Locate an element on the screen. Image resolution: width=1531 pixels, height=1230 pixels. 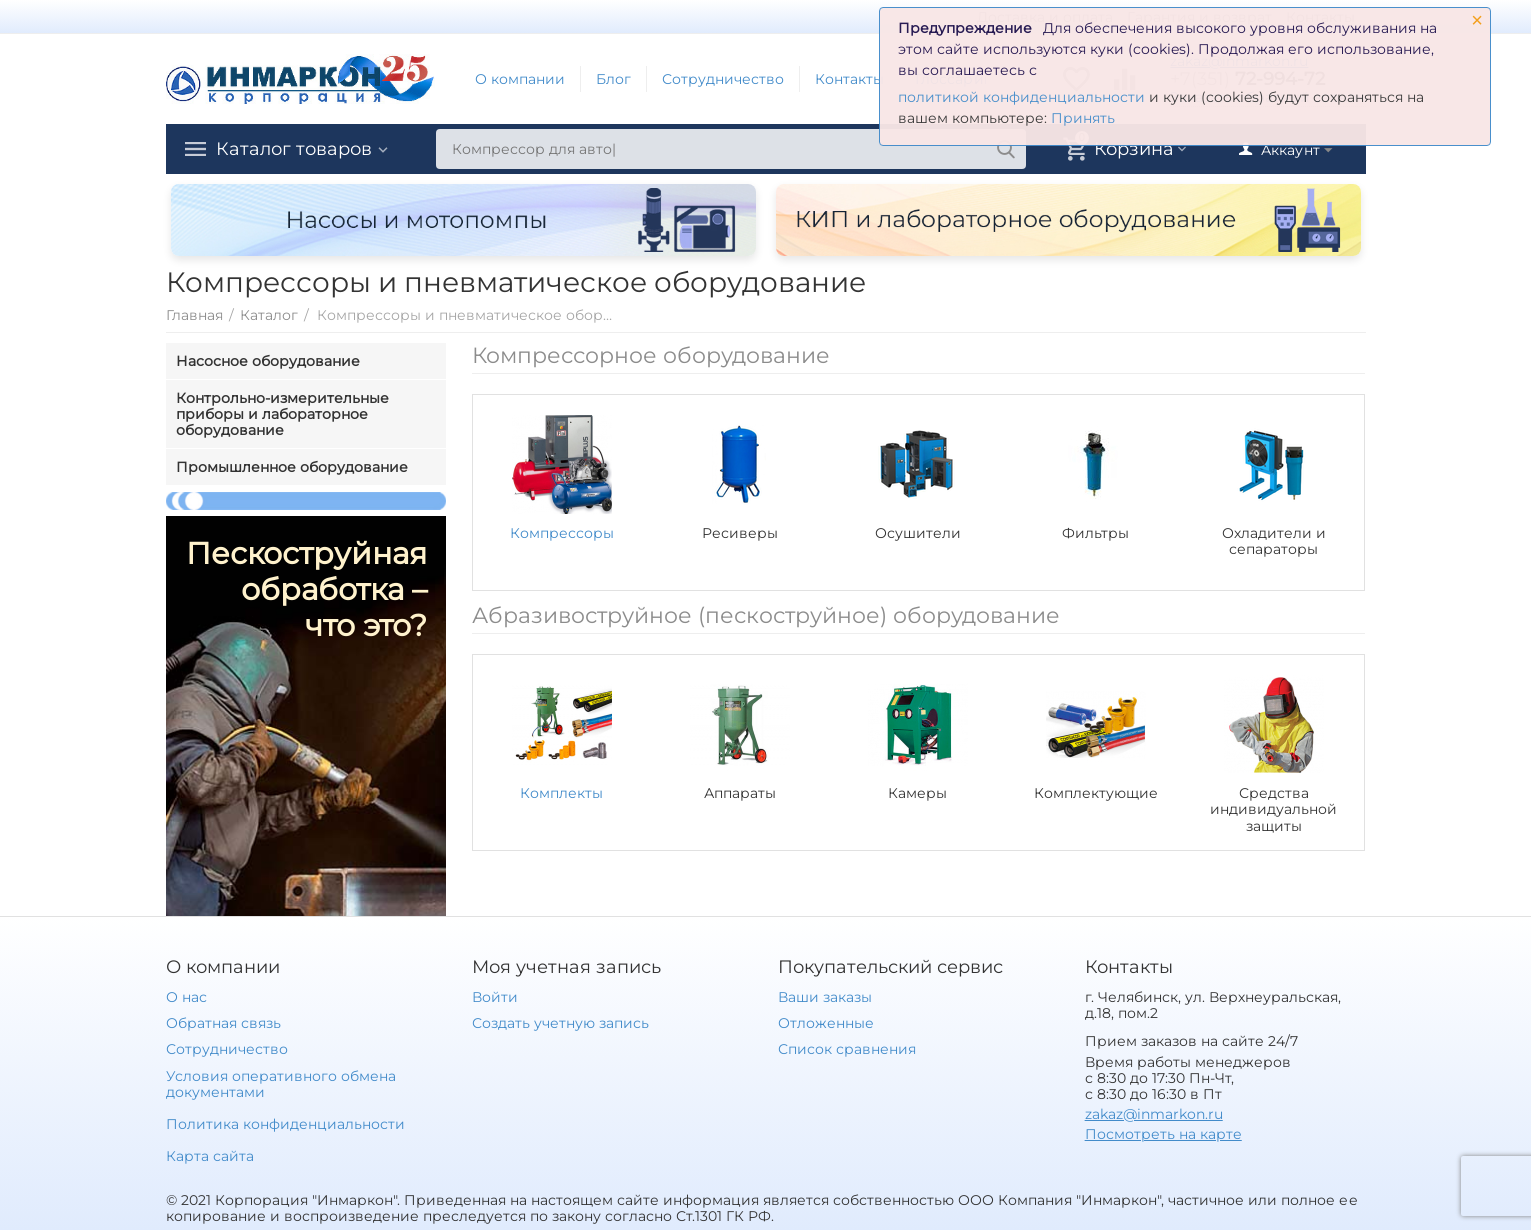
Создать учетную запись is located at coordinates (560, 1023).